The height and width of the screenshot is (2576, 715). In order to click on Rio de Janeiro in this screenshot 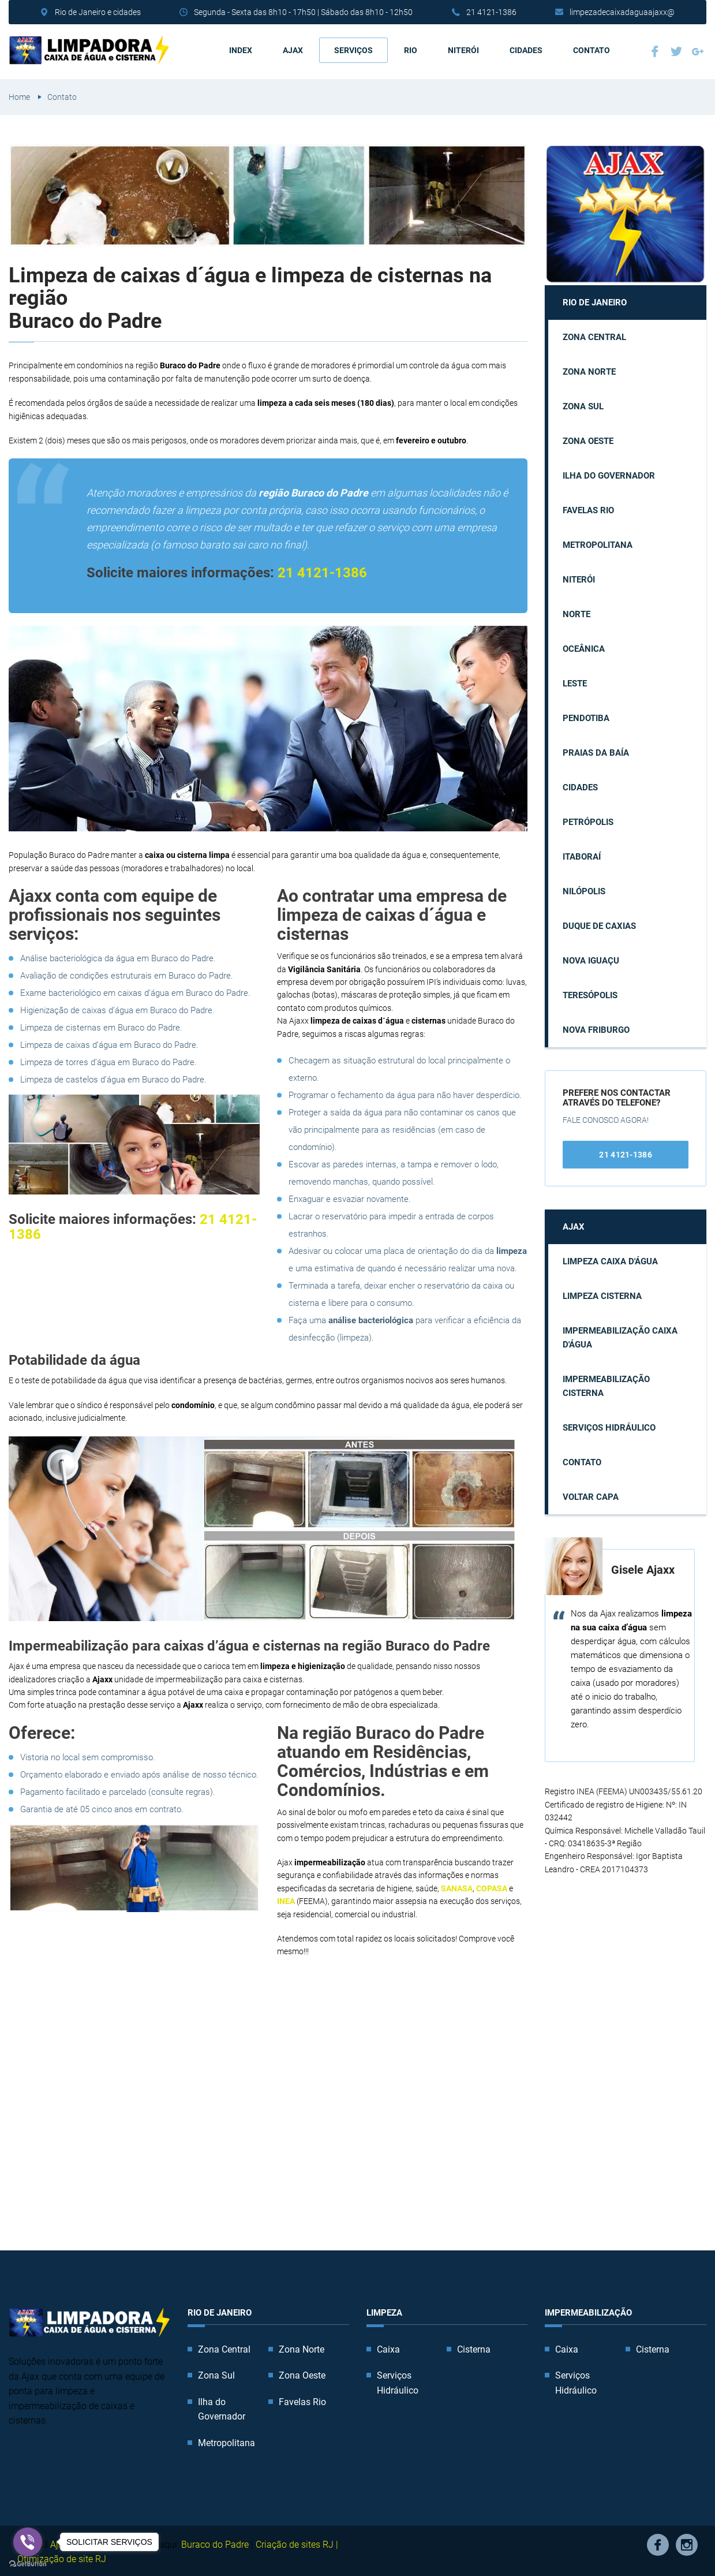, I will do `click(595, 301)`.